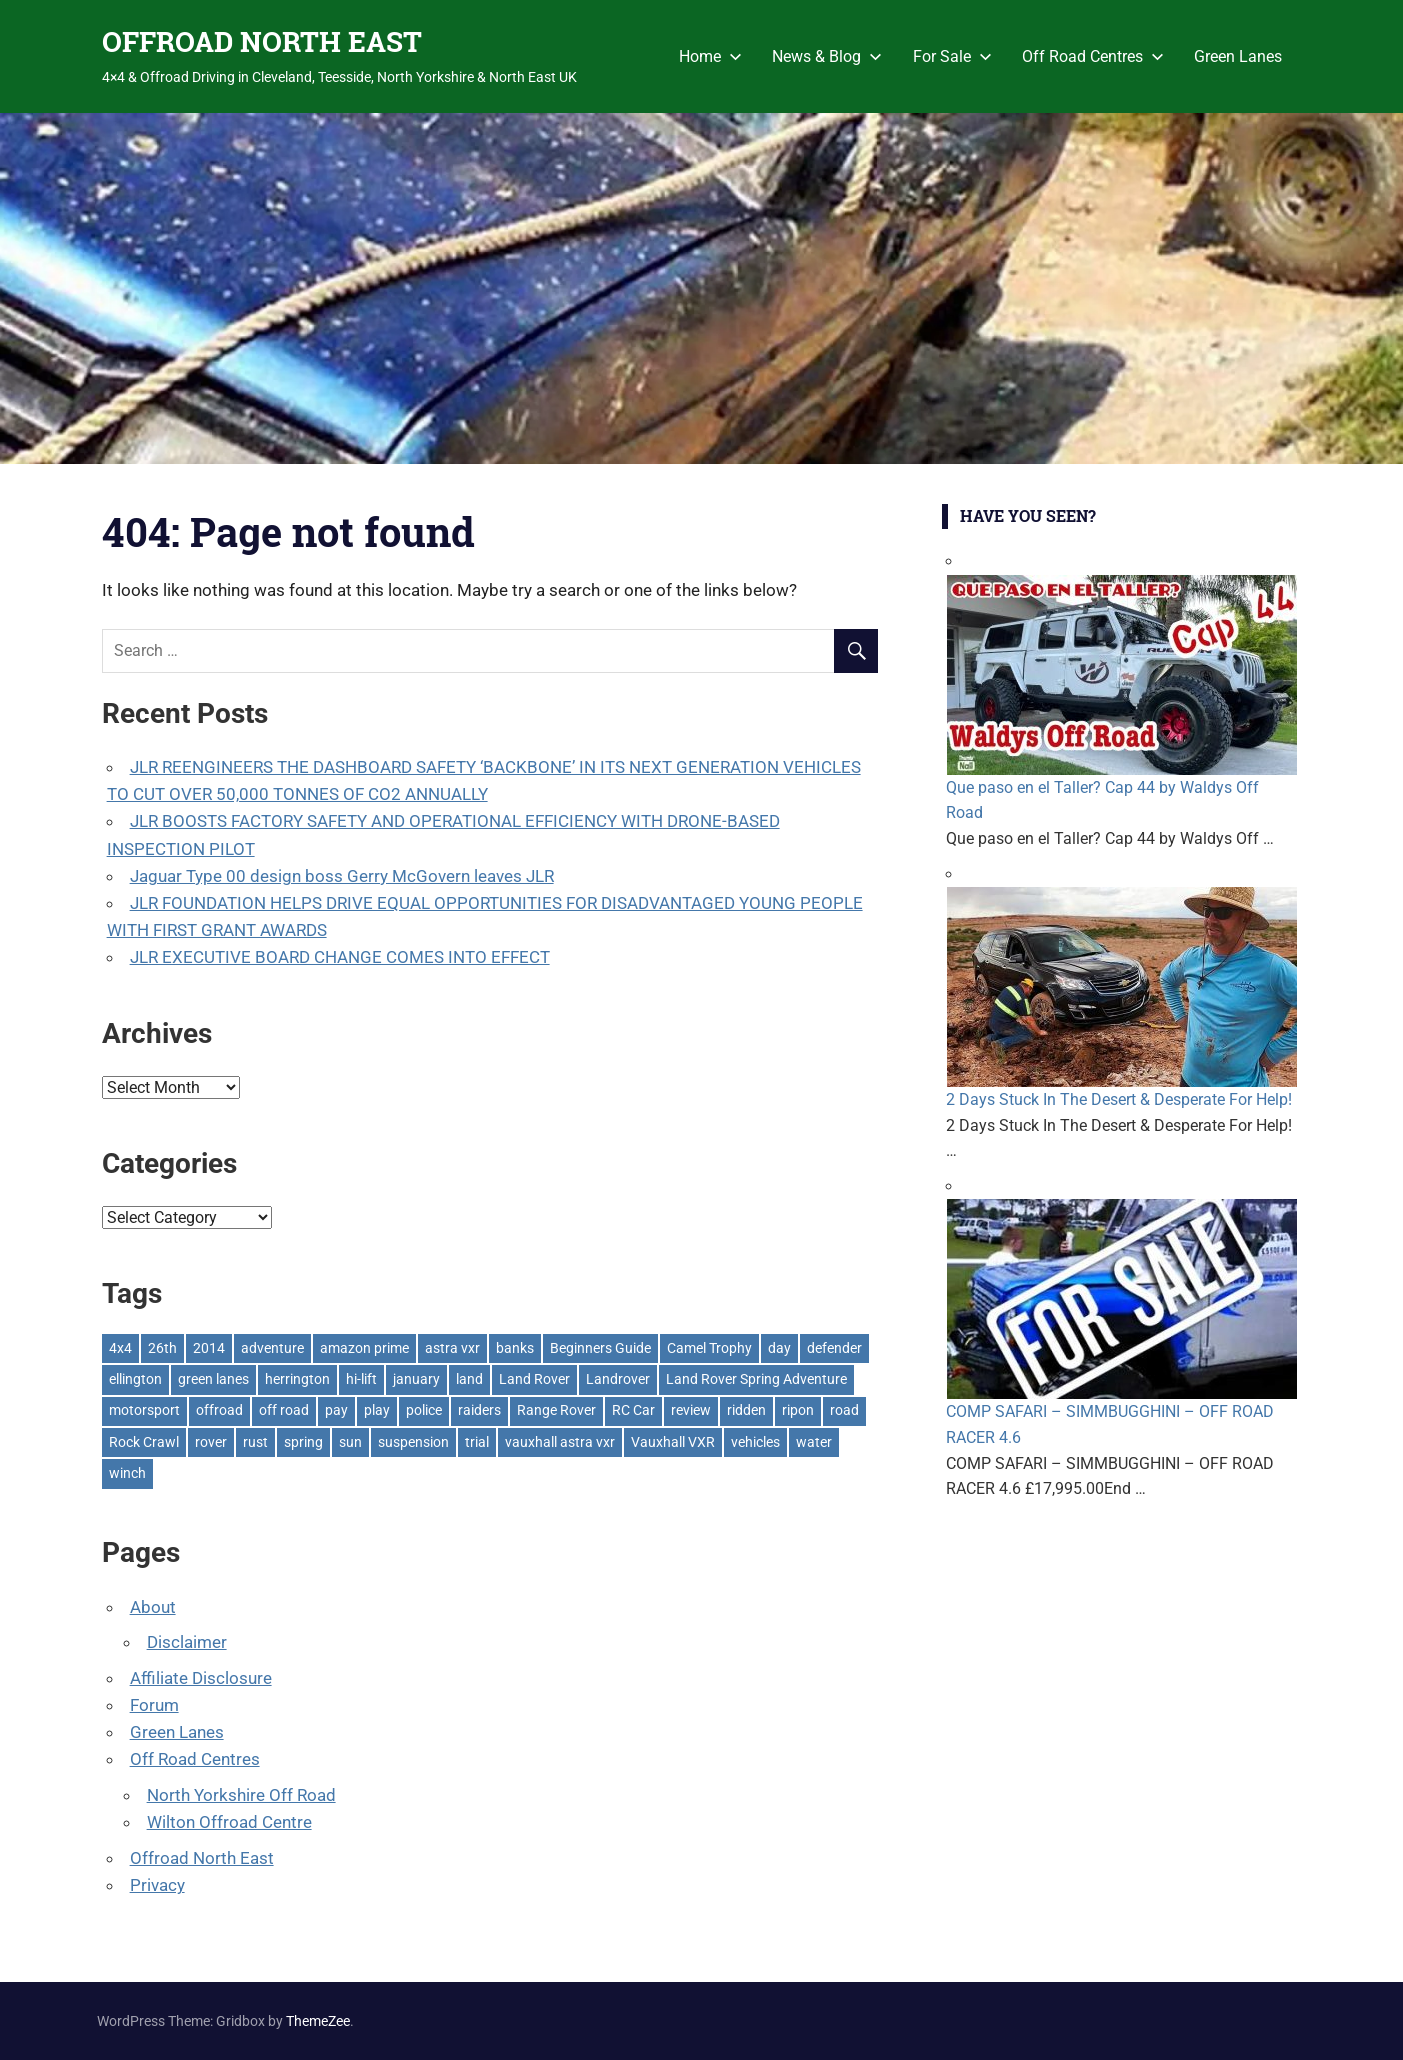 This screenshot has width=1403, height=2060. What do you see at coordinates (157, 1885) in the screenshot?
I see `Privacy` at bounding box center [157, 1885].